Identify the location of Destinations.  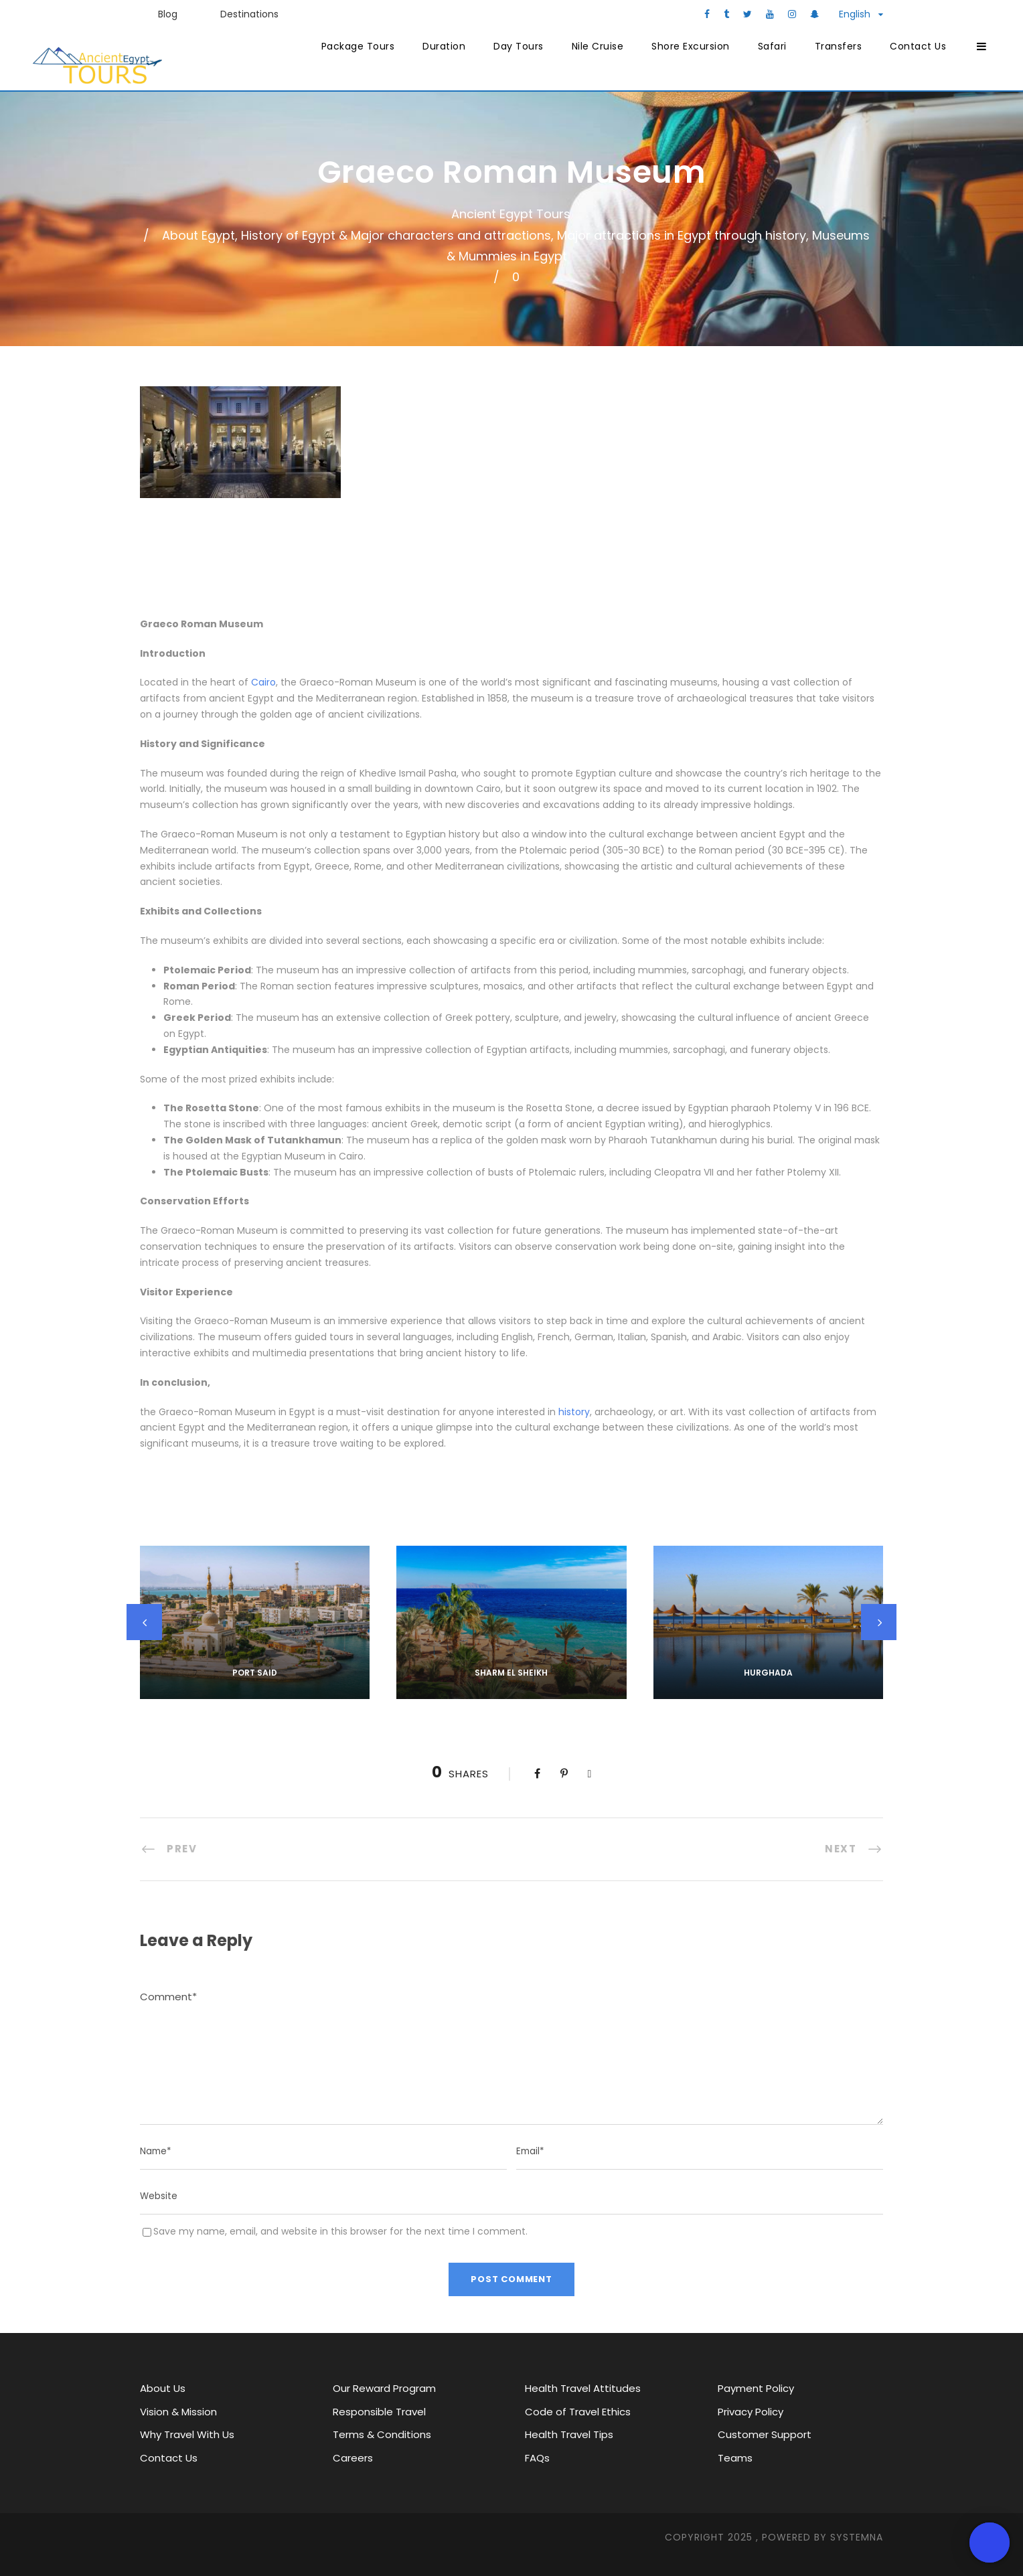
(249, 14).